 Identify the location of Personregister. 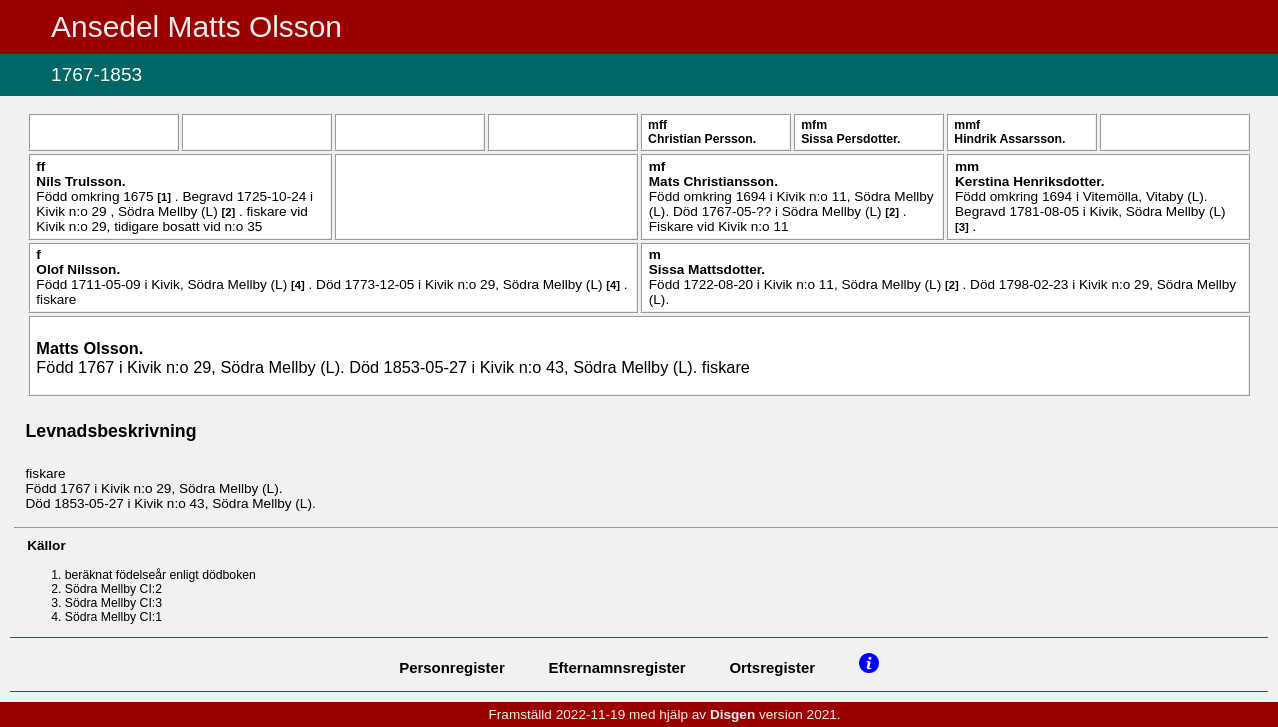
(452, 667).